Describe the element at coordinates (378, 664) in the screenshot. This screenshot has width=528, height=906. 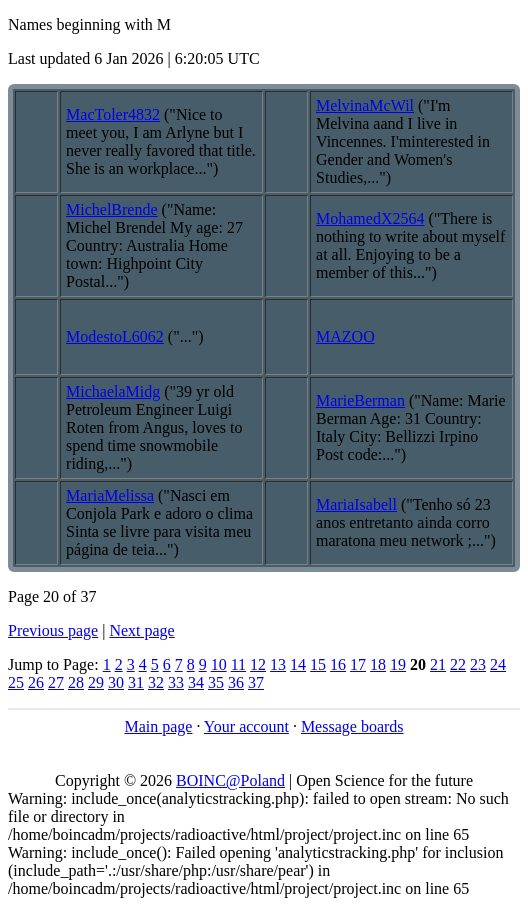
I see `18` at that location.